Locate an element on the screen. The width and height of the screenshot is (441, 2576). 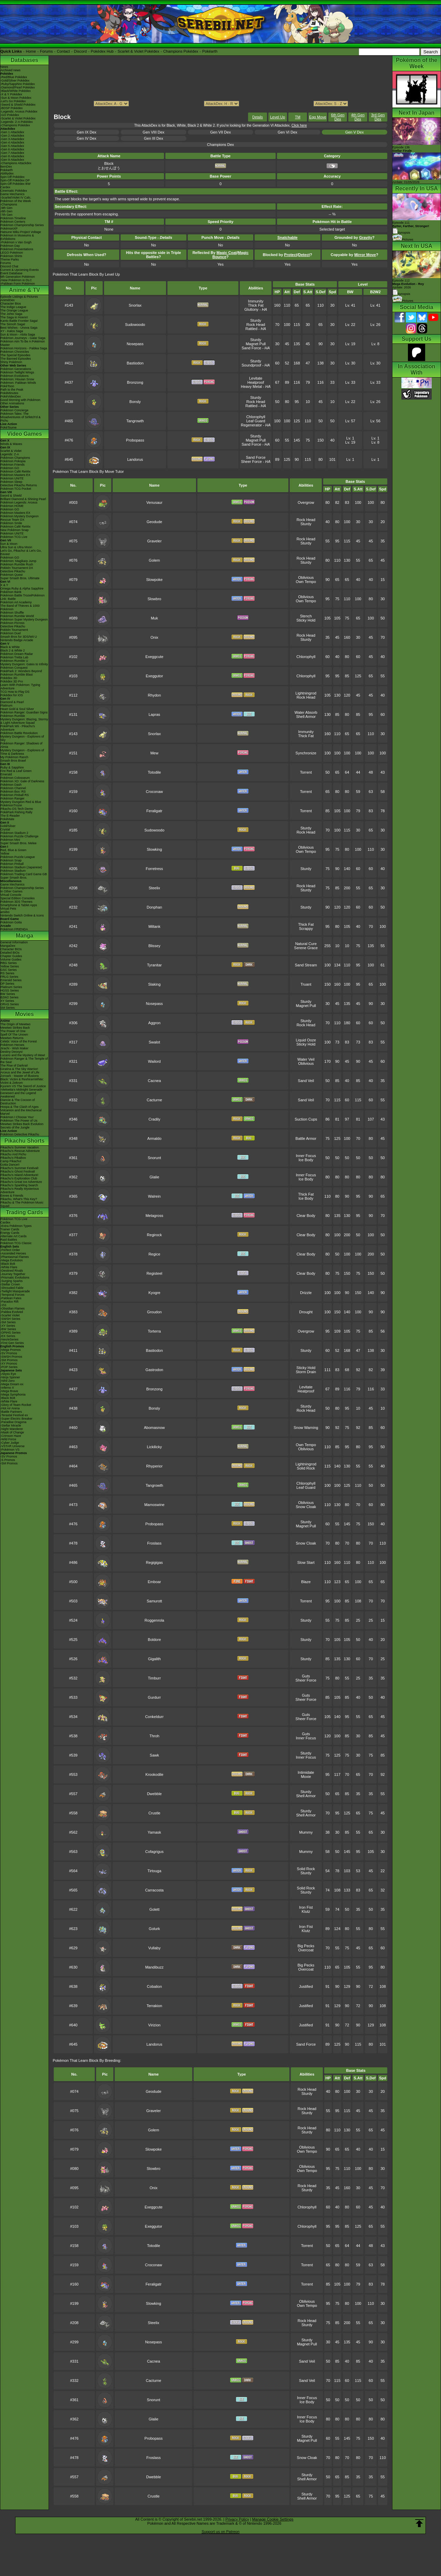
-SM Promos is located at coordinates (9, 1360).